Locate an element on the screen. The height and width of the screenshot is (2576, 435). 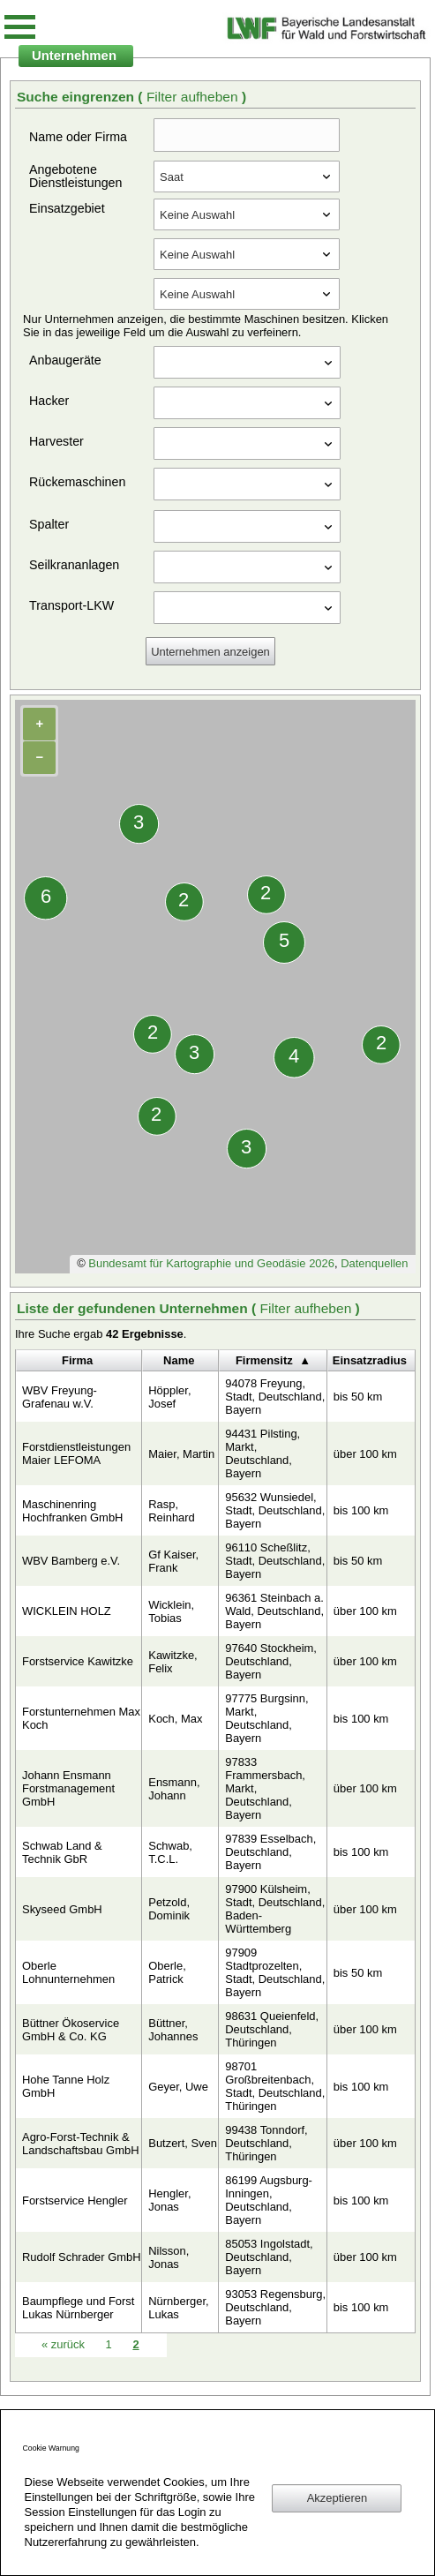
Rasp, Reinhard is located at coordinates (171, 1511).